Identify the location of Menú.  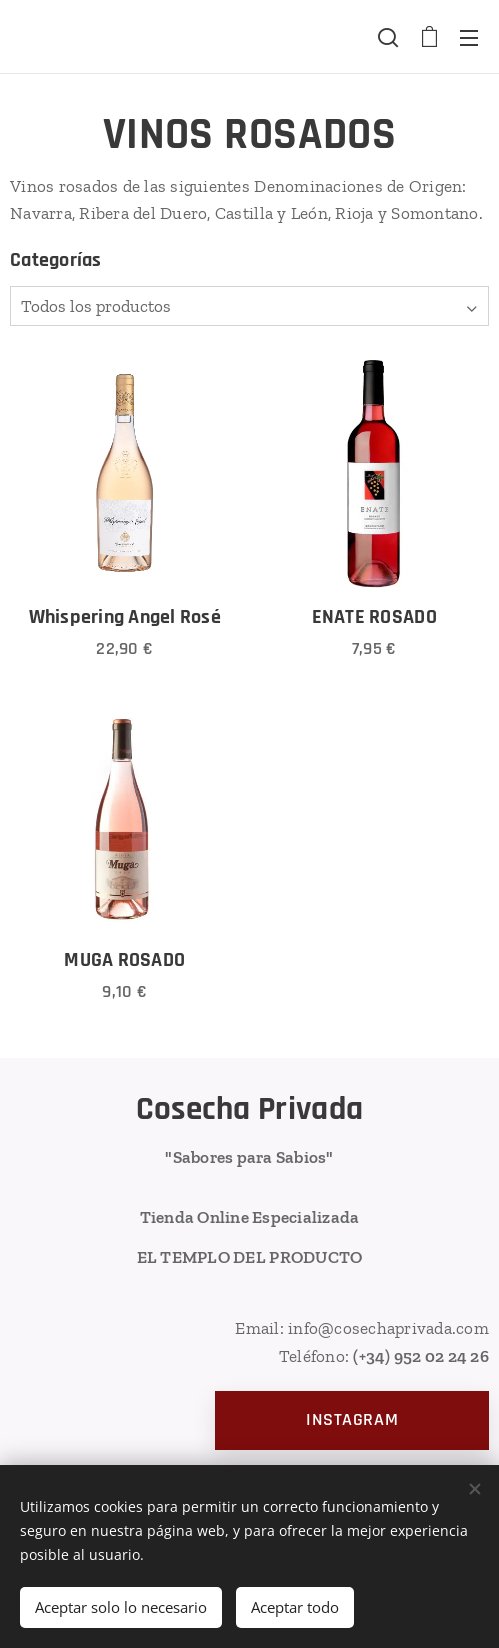
(469, 38).